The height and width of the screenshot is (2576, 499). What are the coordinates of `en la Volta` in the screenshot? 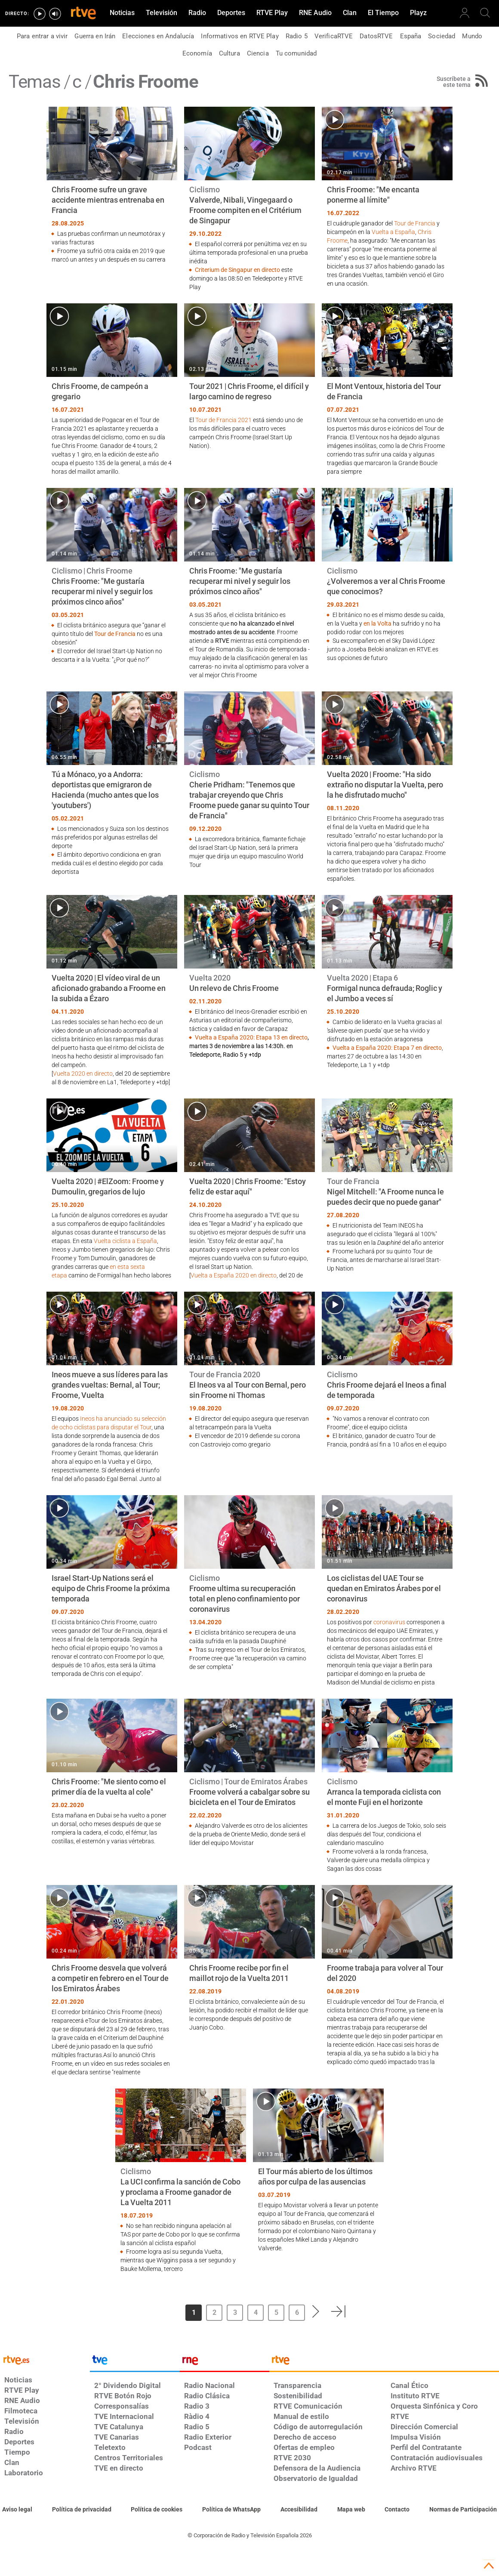 It's located at (377, 623).